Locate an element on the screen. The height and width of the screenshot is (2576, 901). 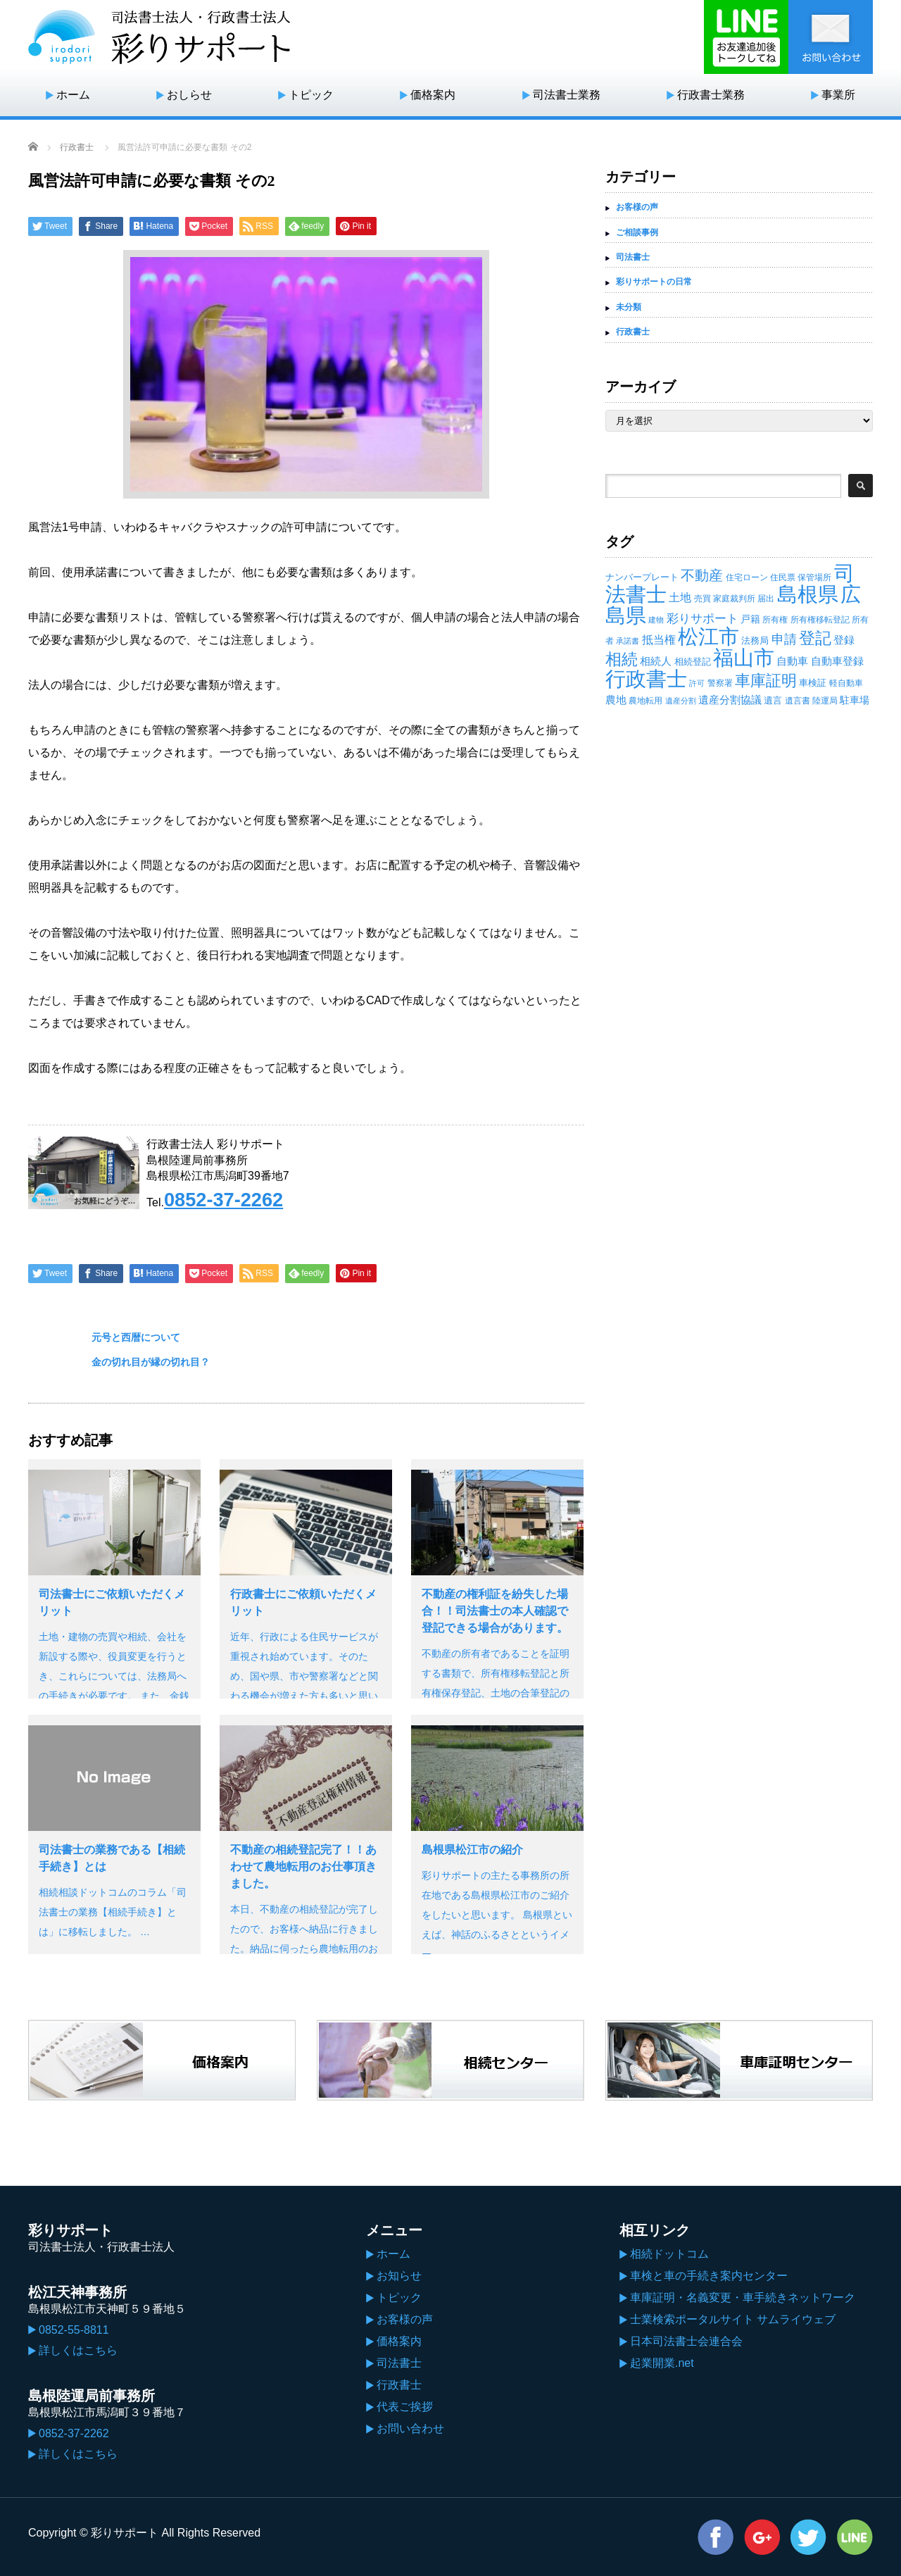
承諾書 [承諾書 (11個の項目)] is located at coordinates (627, 641).